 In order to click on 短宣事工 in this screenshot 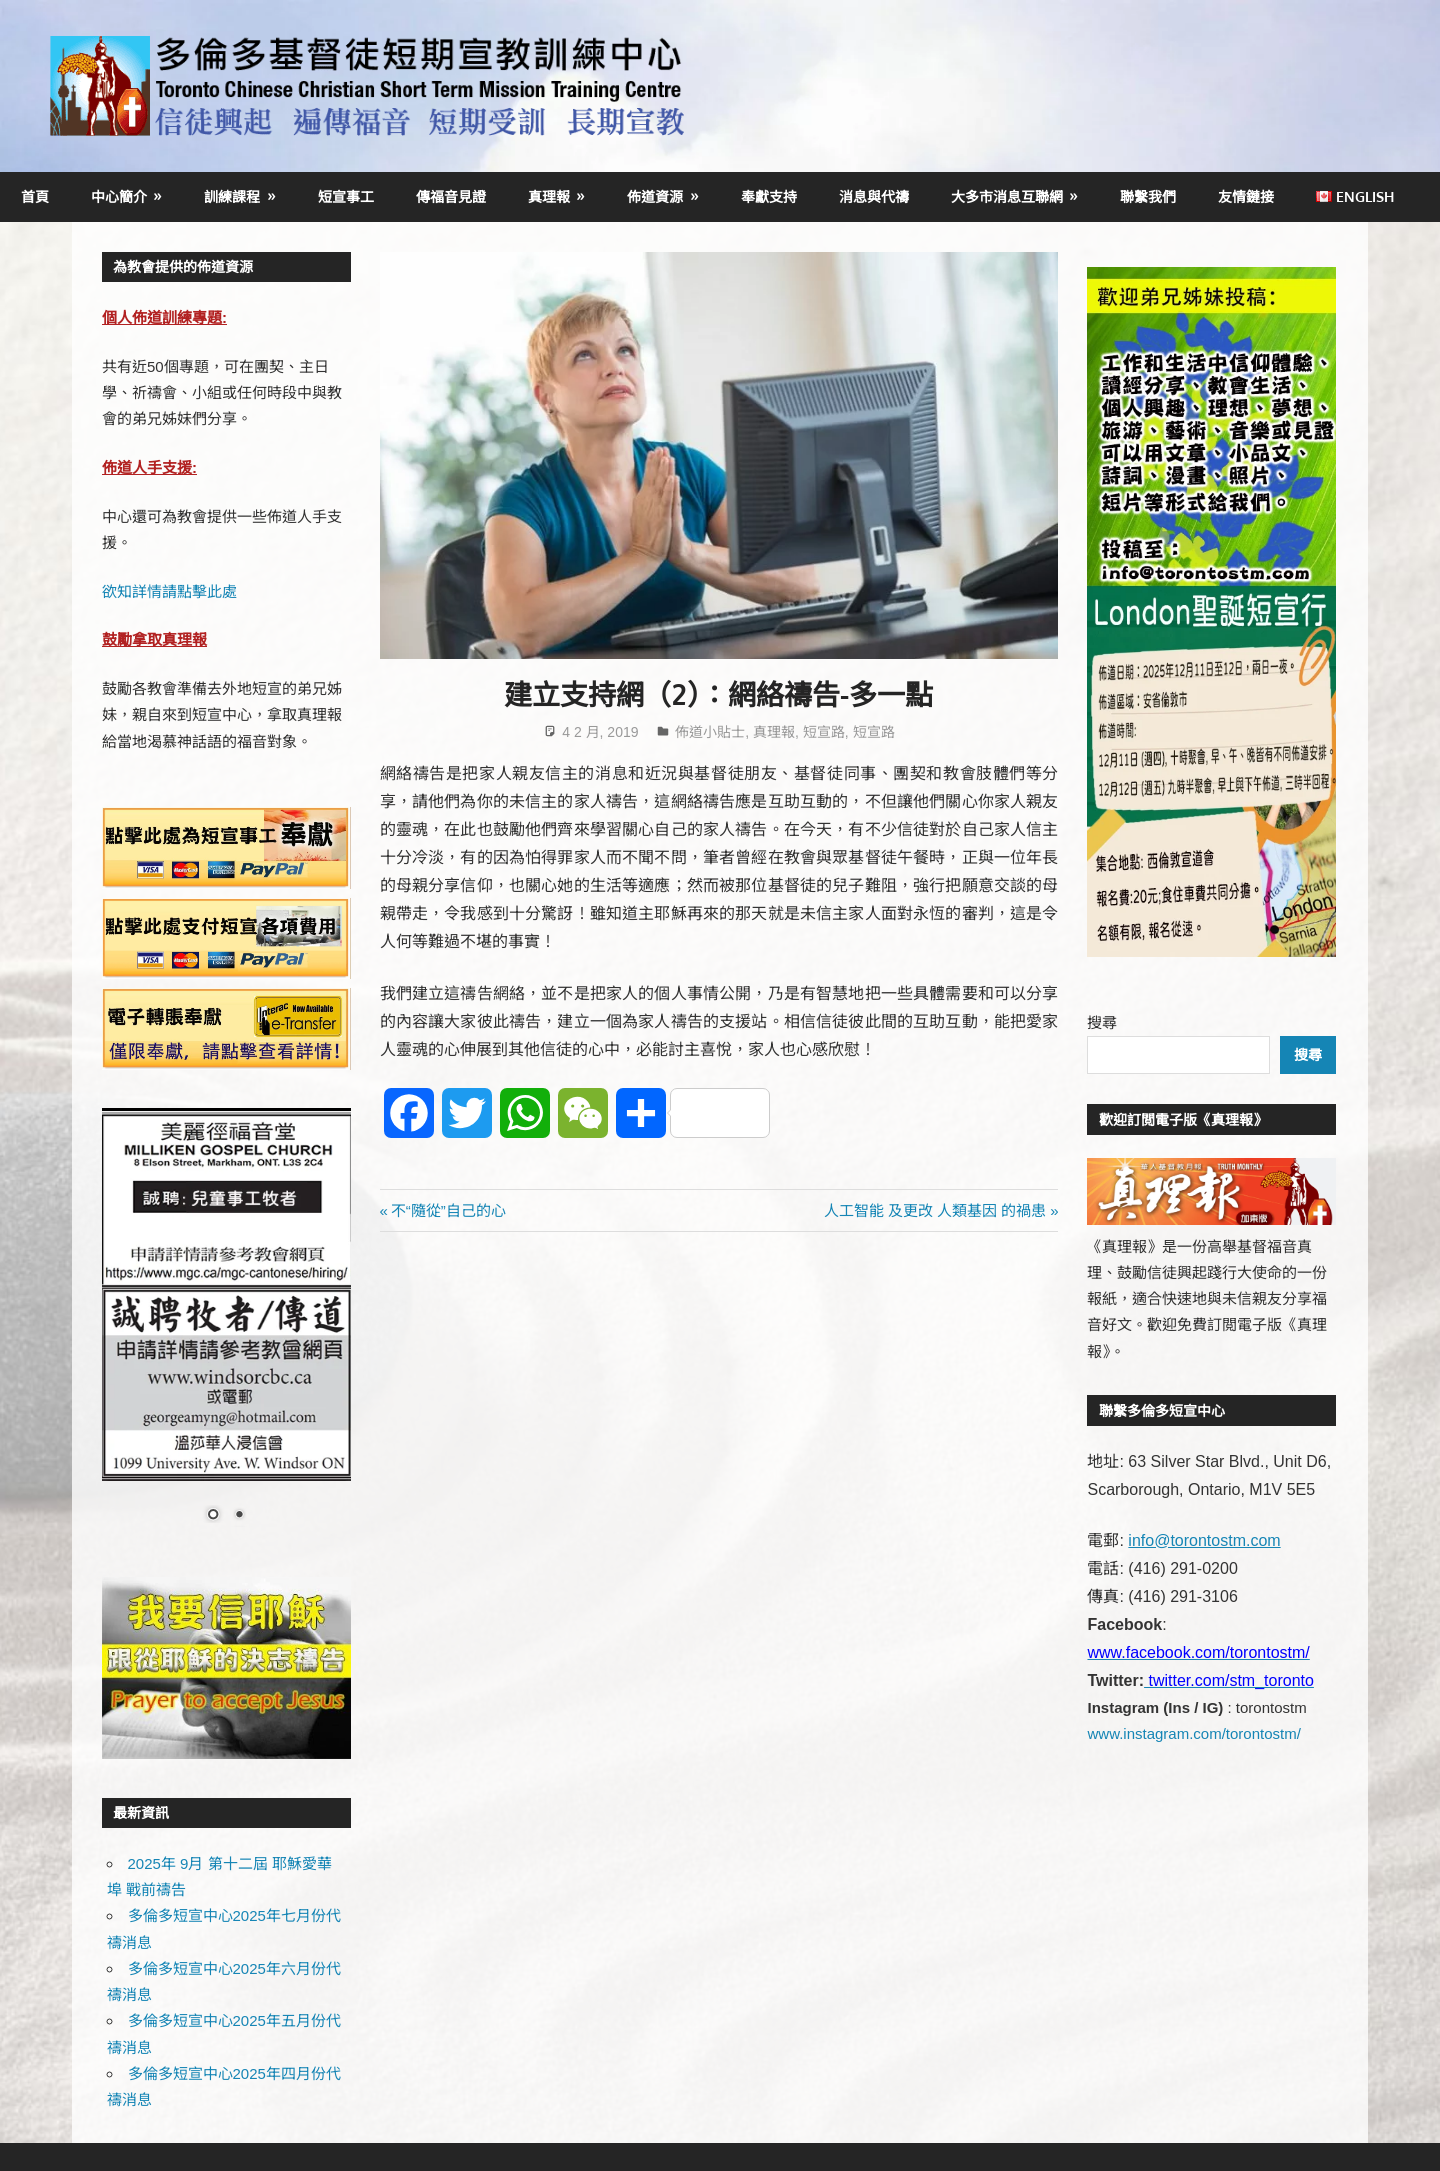, I will do `click(346, 196)`.